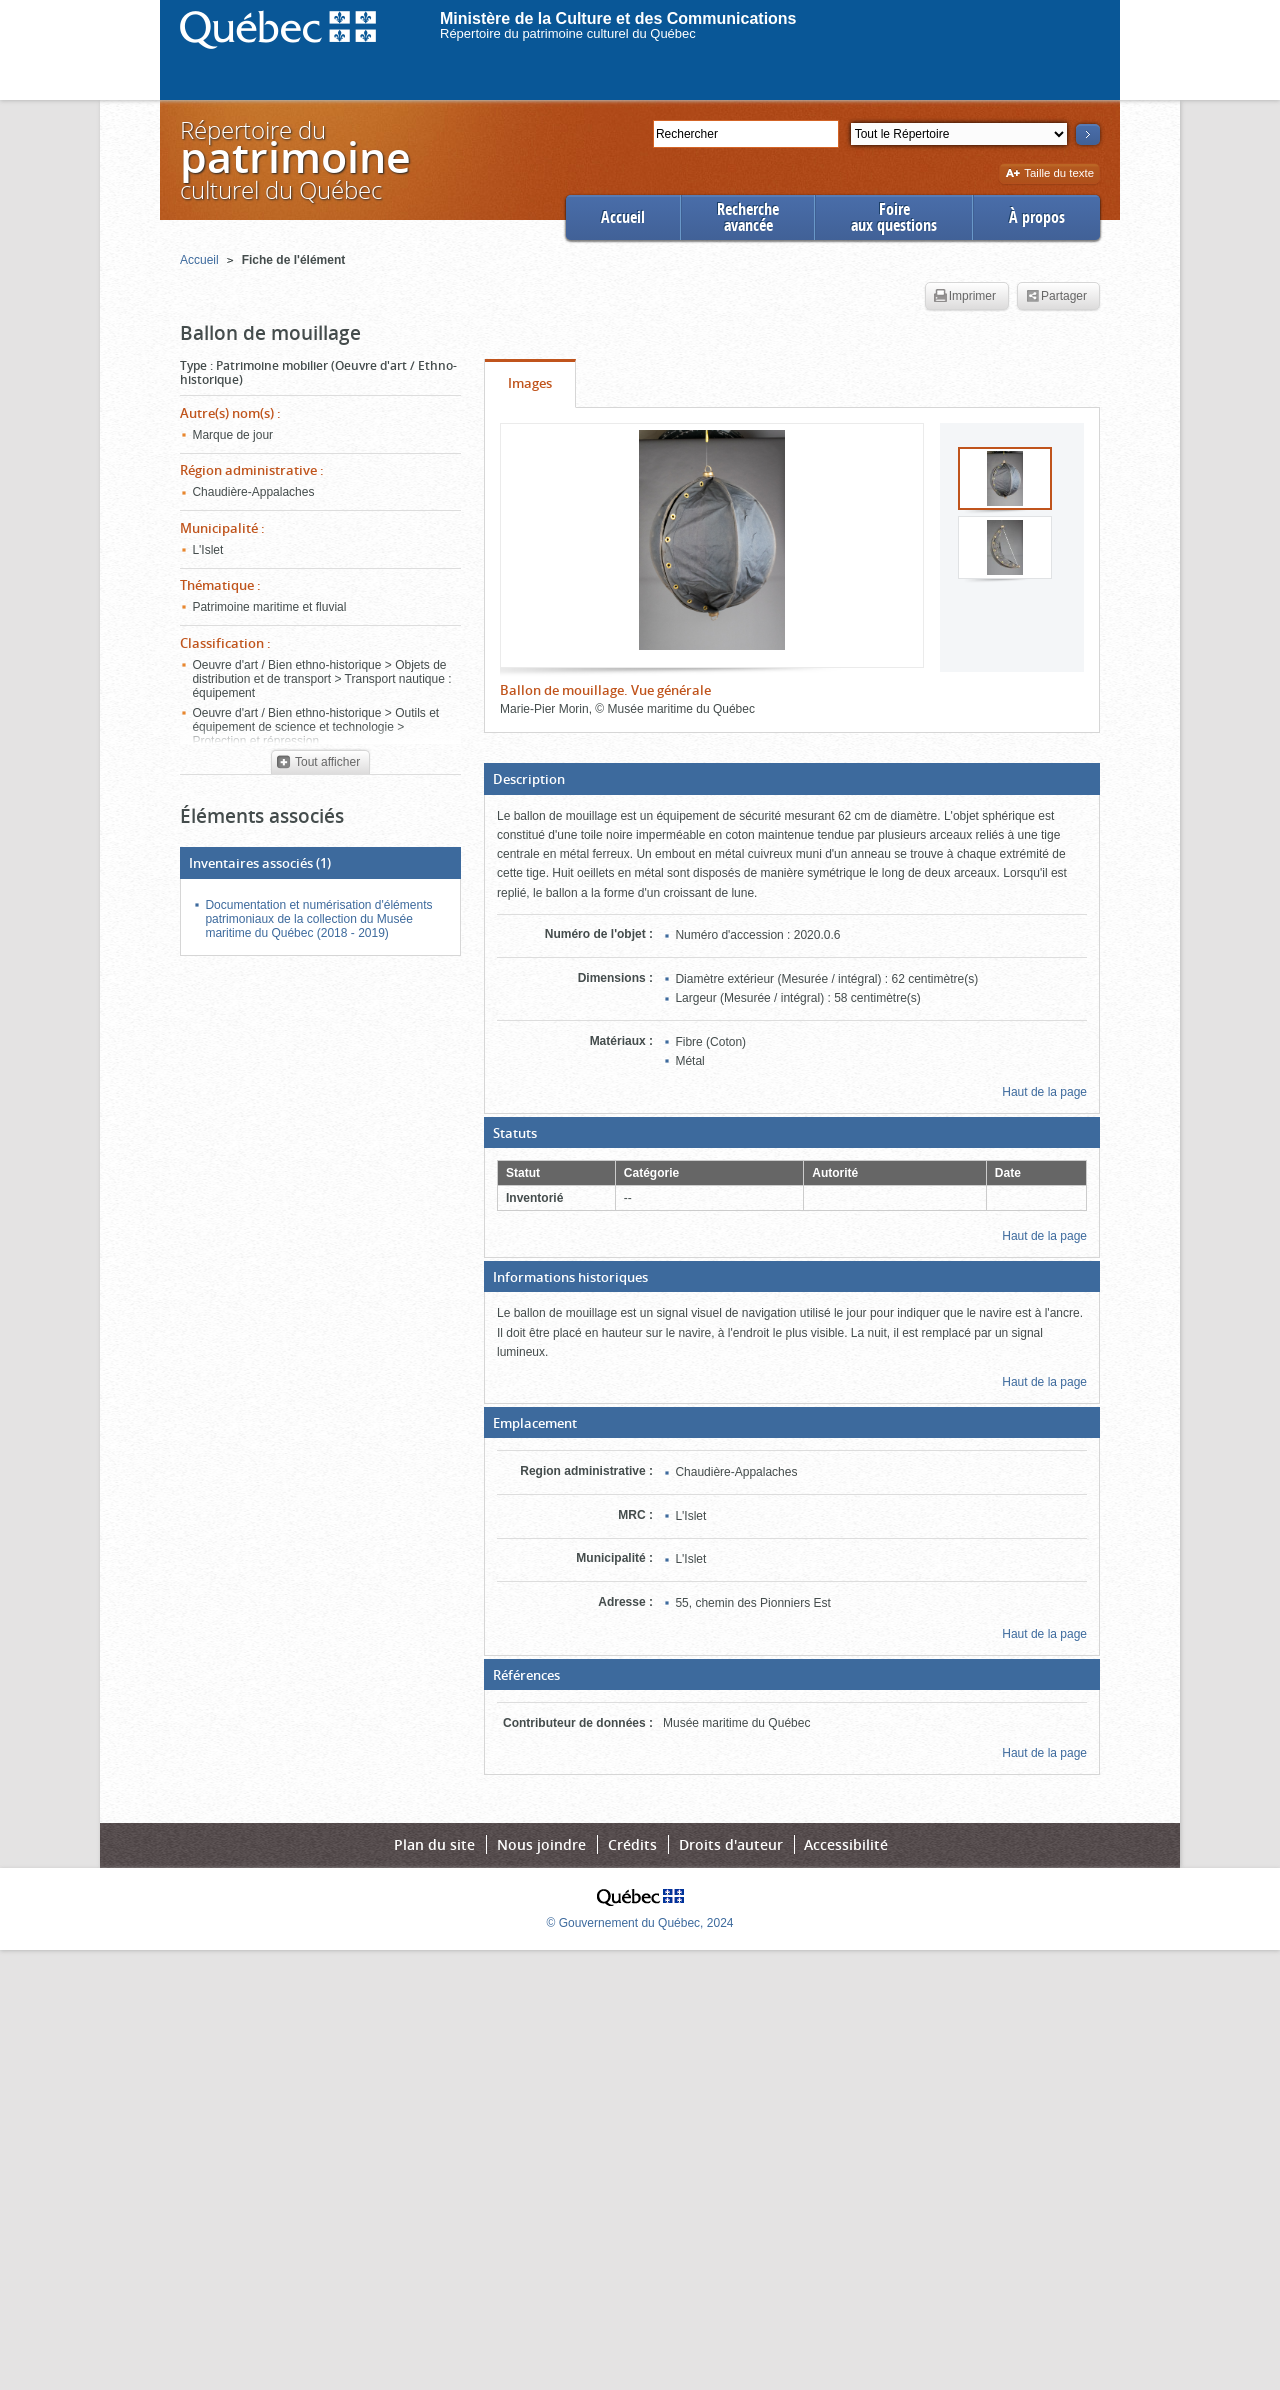 The height and width of the screenshot is (2390, 1280). I want to click on Accessibilité, so click(846, 1844).